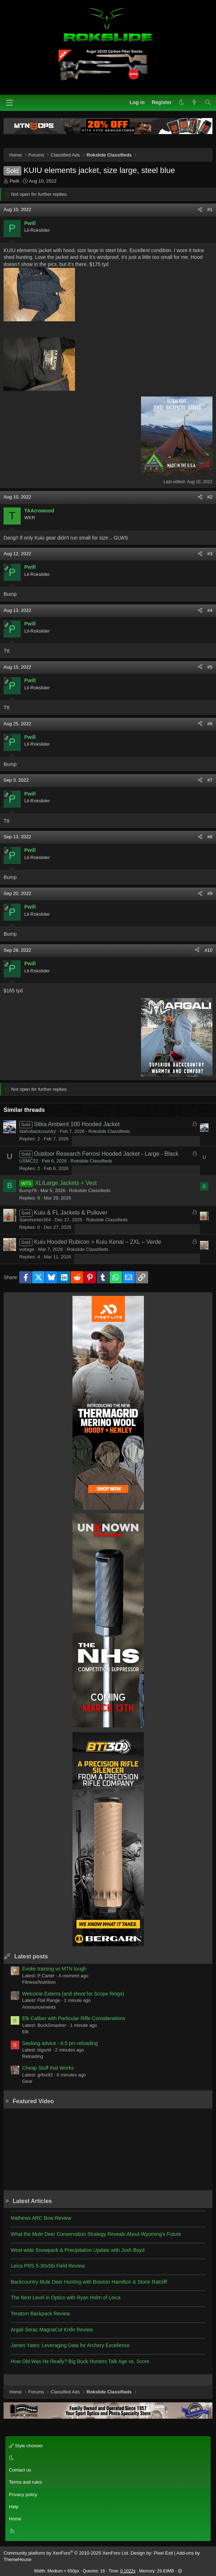  What do you see at coordinates (66, 1183) in the screenshot?
I see `XL/Large Jackets + Vest` at bounding box center [66, 1183].